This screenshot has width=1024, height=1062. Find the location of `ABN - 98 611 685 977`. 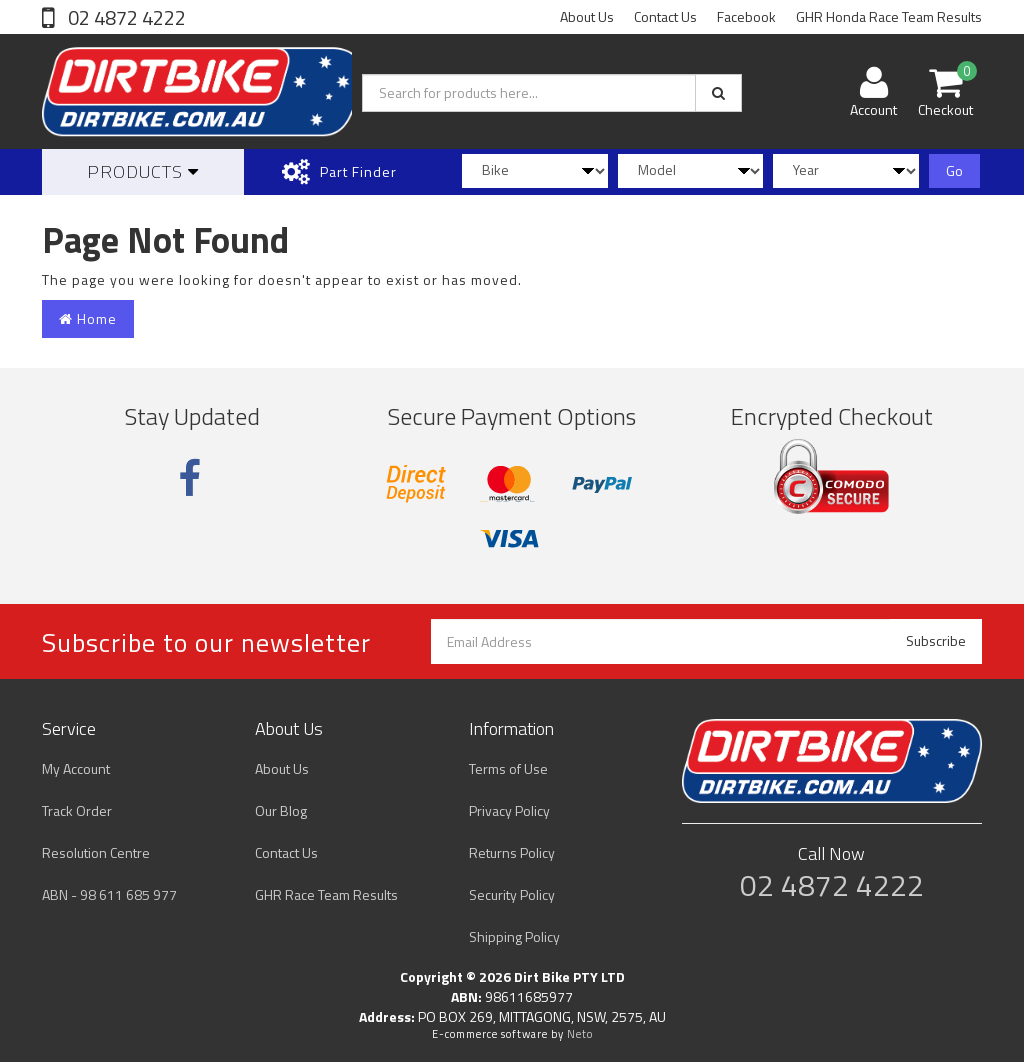

ABN - 98 611 685 977 is located at coordinates (109, 894).